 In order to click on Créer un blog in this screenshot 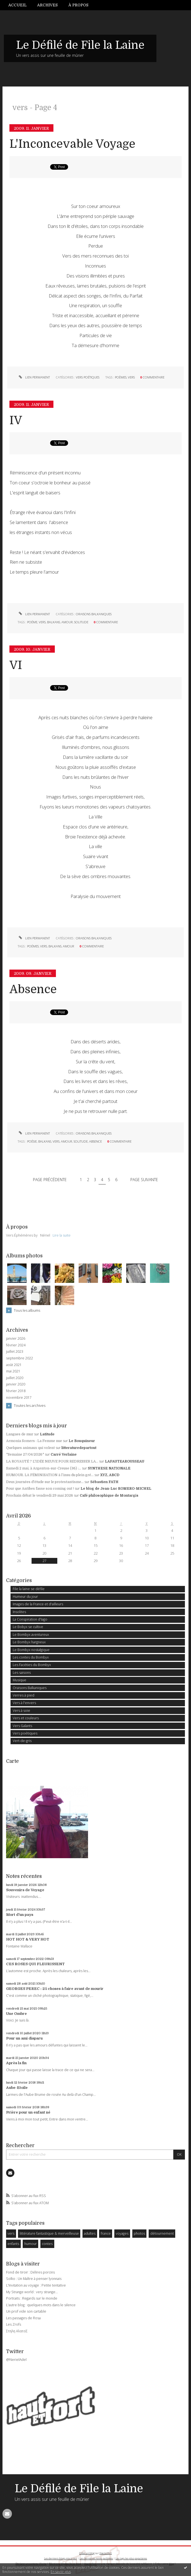, I will do `click(87, 2553)`.